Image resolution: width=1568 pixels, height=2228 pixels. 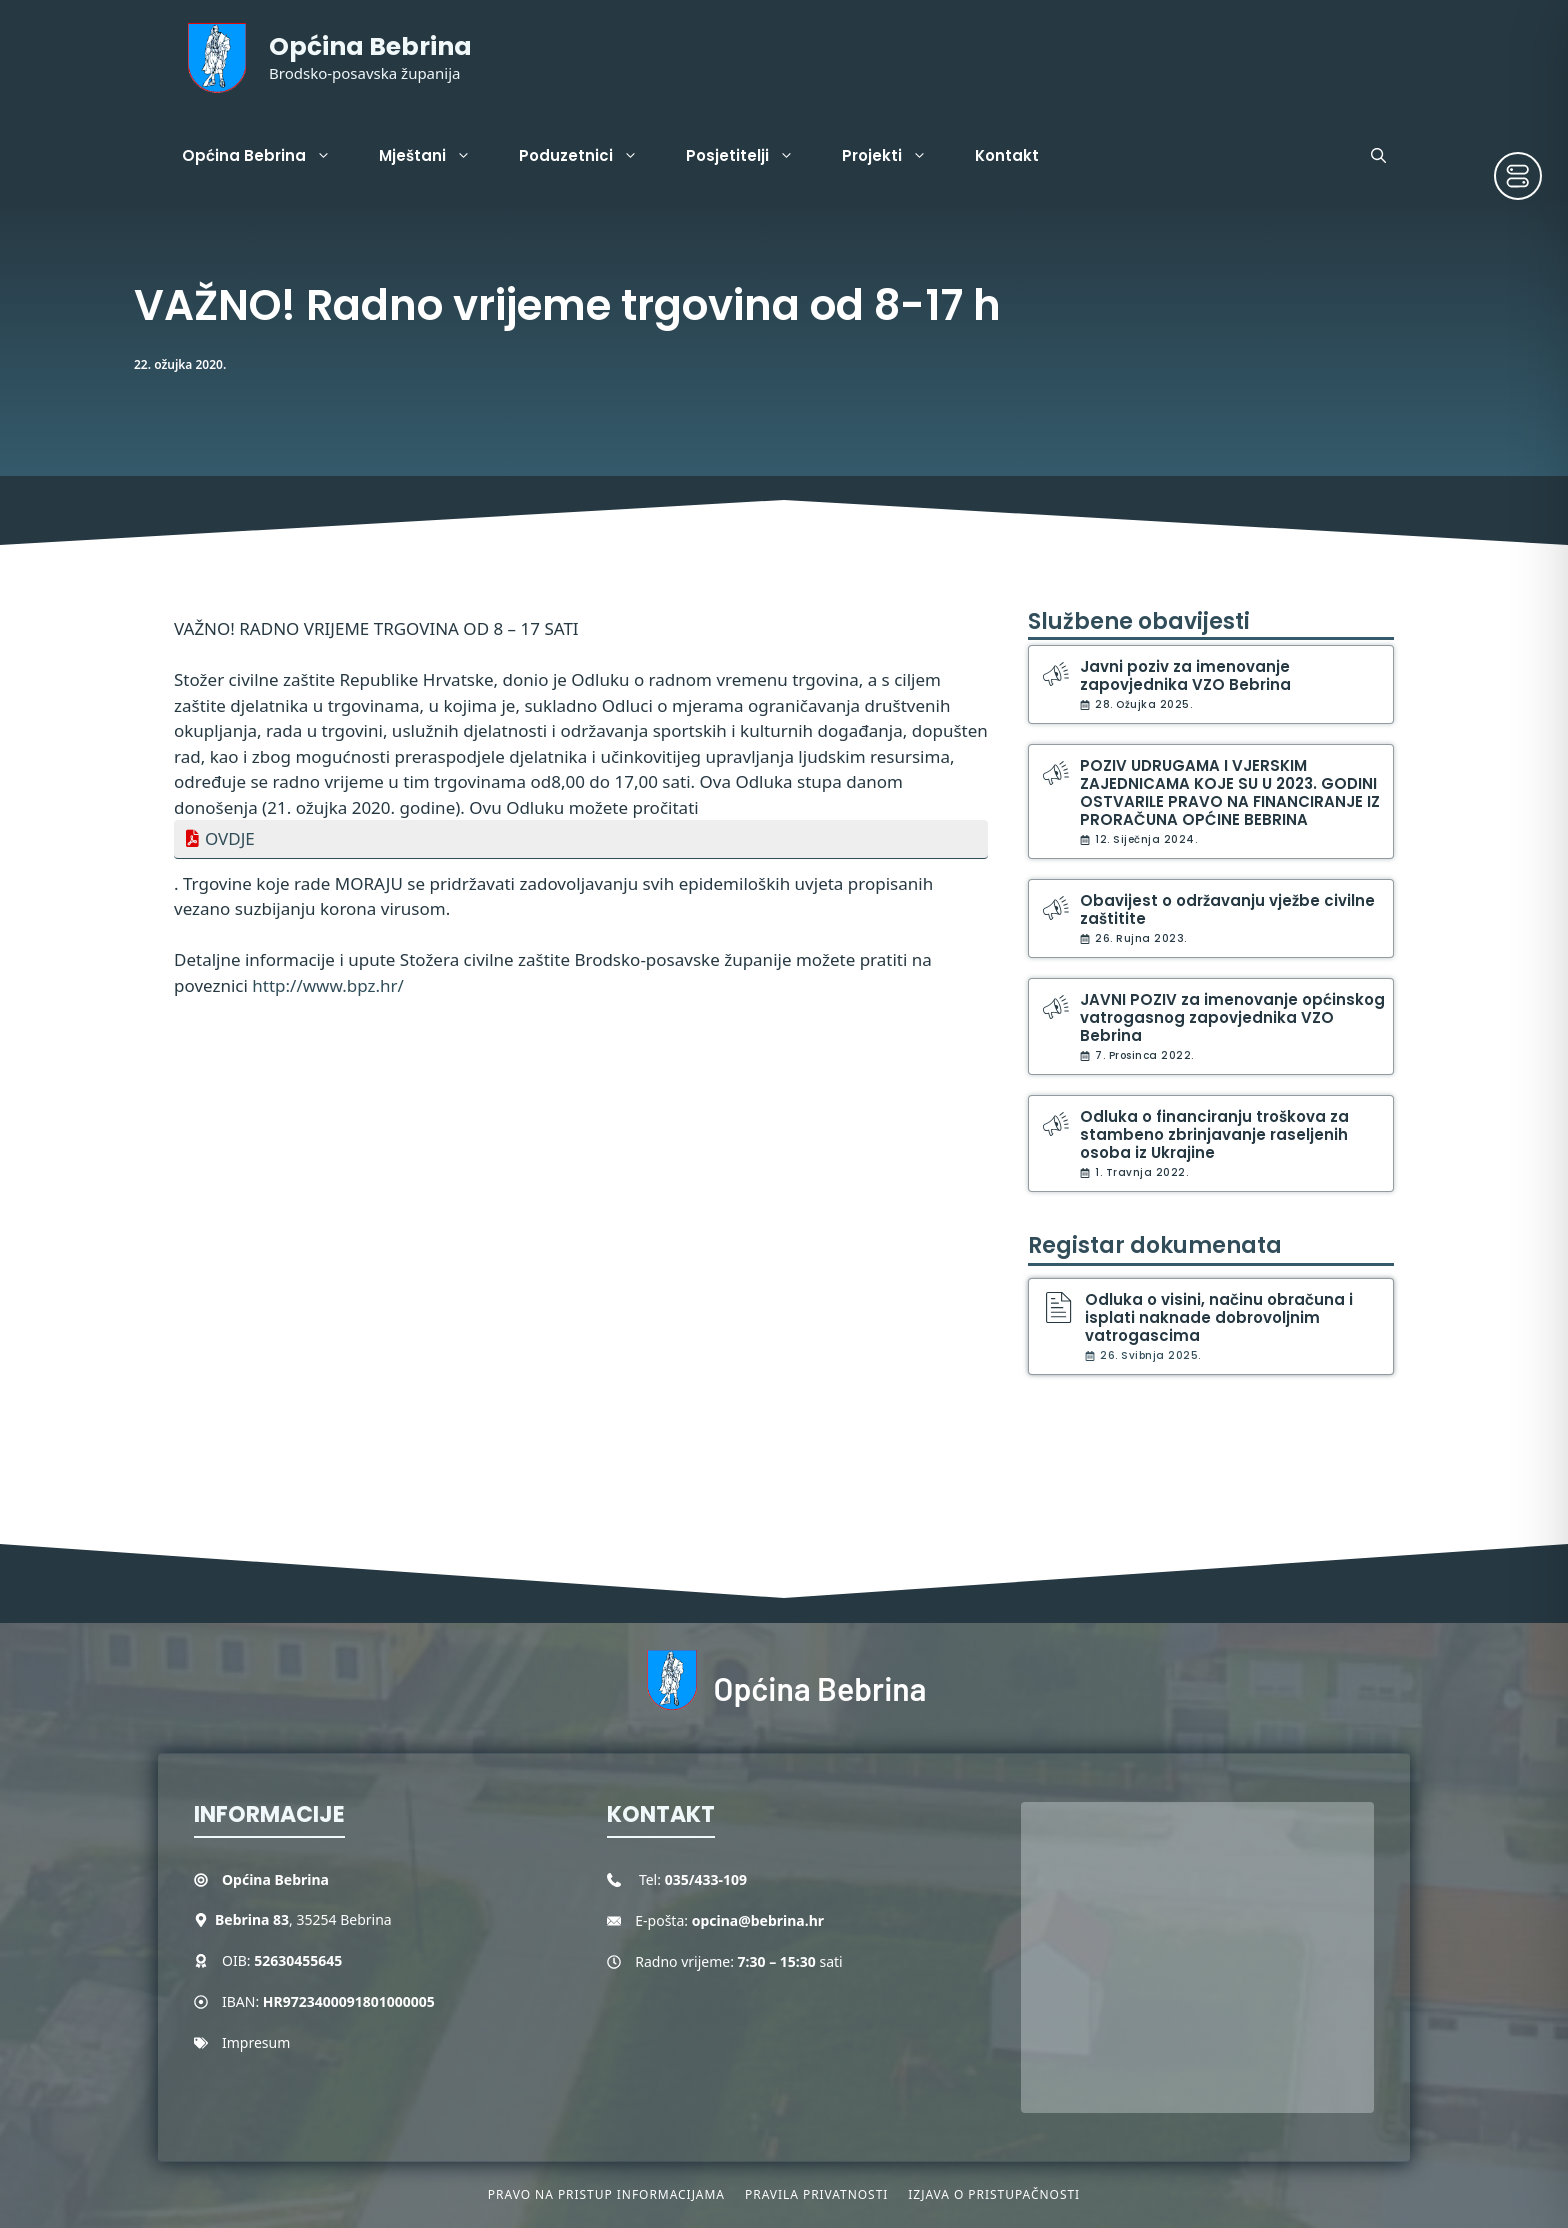 I want to click on , 35254 Bebrina, so click(x=303, y=1919).